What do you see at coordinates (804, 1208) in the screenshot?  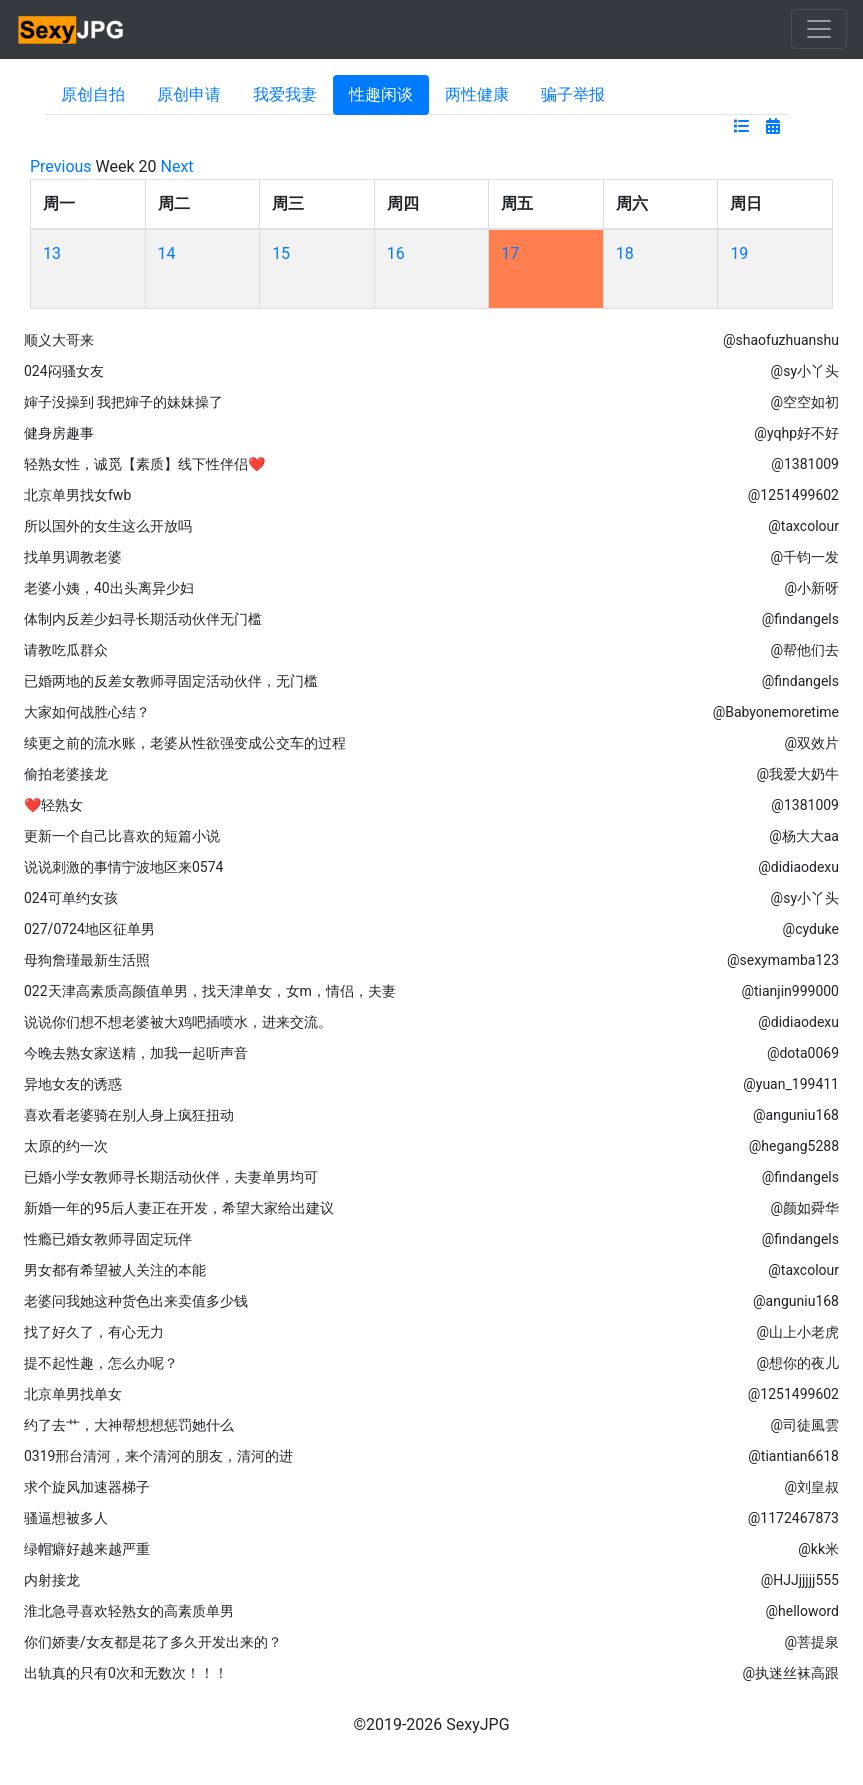 I see `@颜如舜华` at bounding box center [804, 1208].